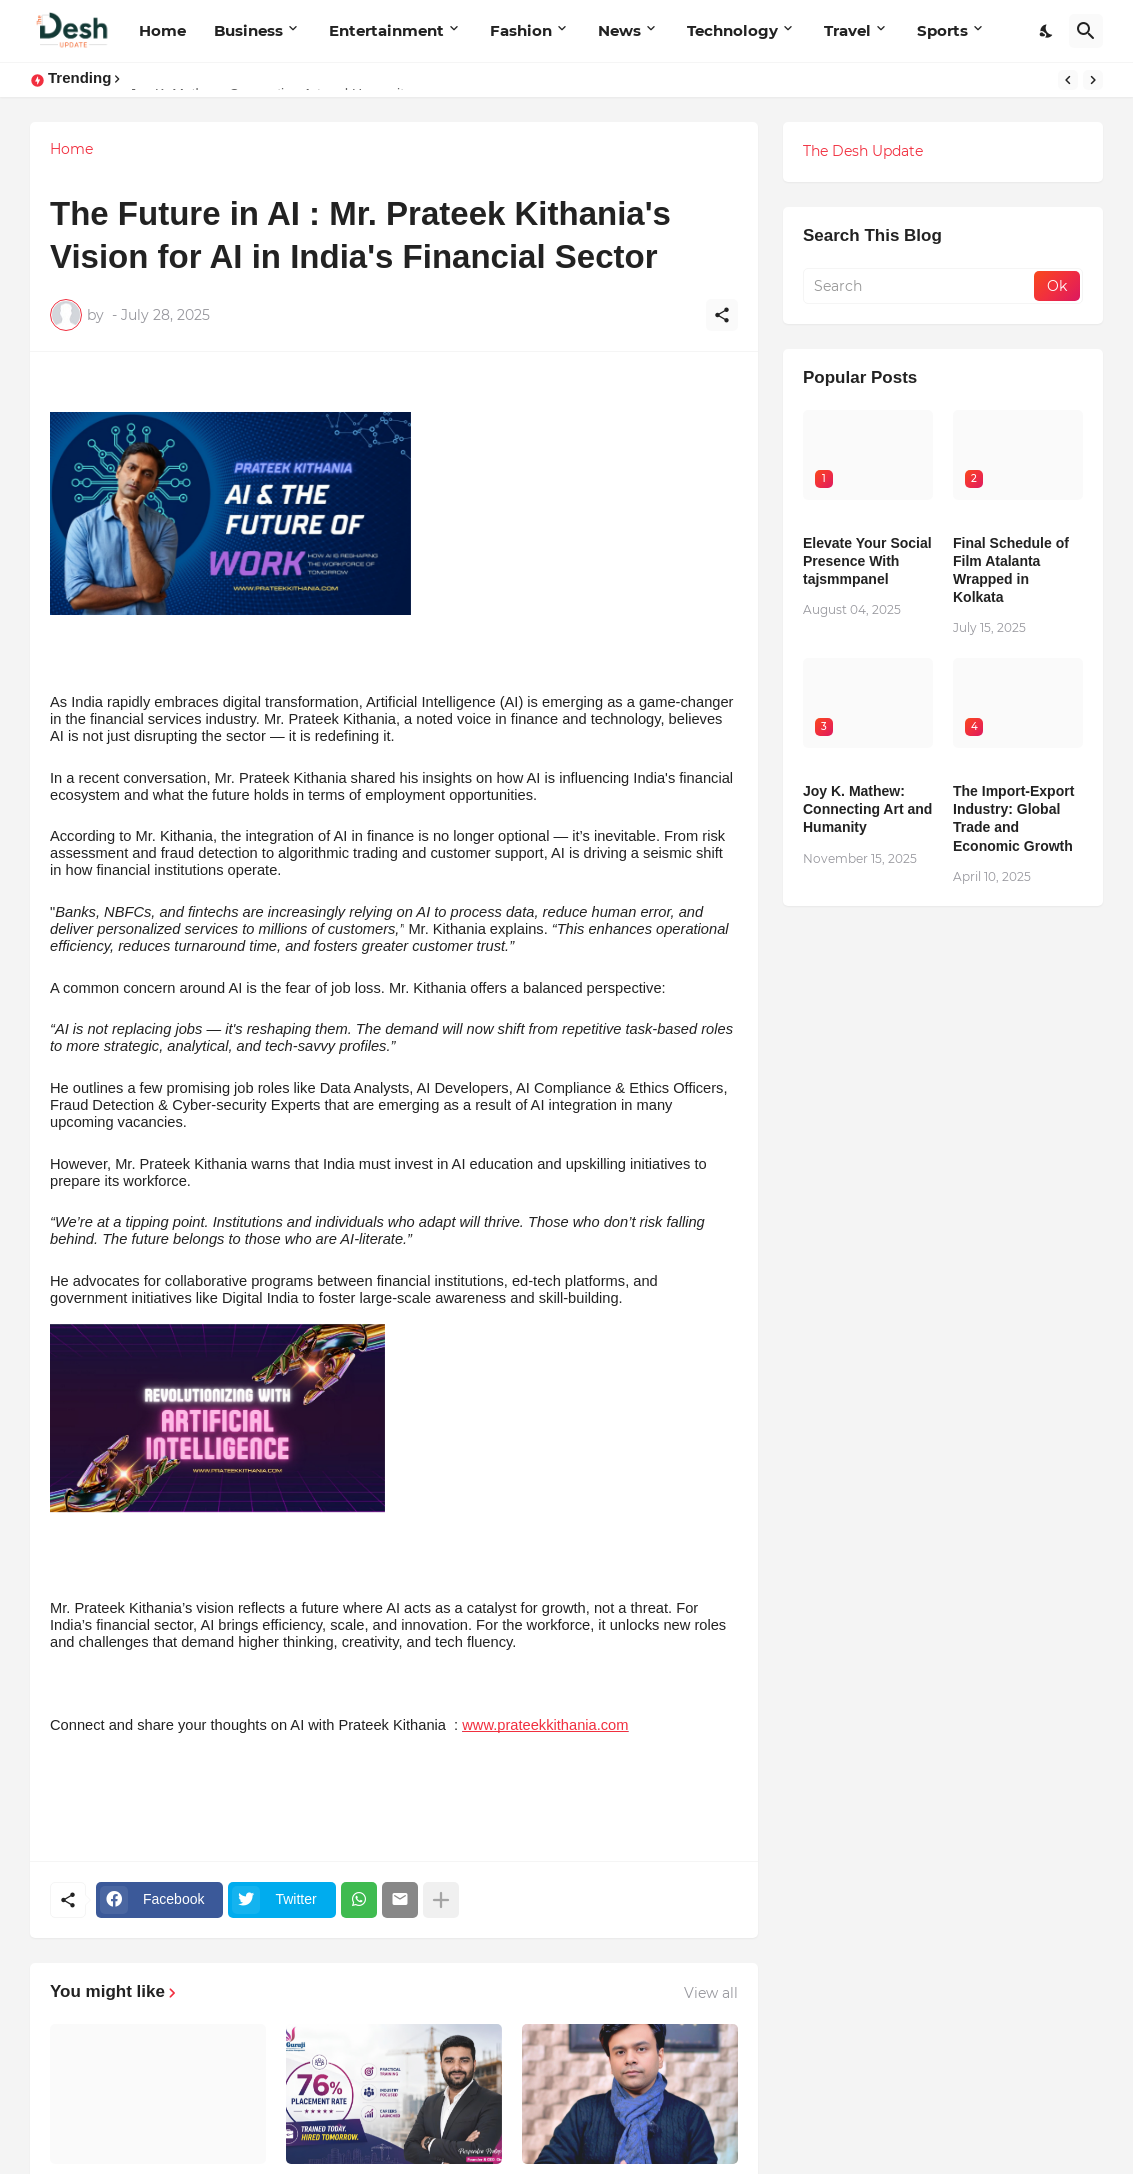  I want to click on Final Schedule of Film Atalanta Wrapped in Kolkata, so click(1011, 570).